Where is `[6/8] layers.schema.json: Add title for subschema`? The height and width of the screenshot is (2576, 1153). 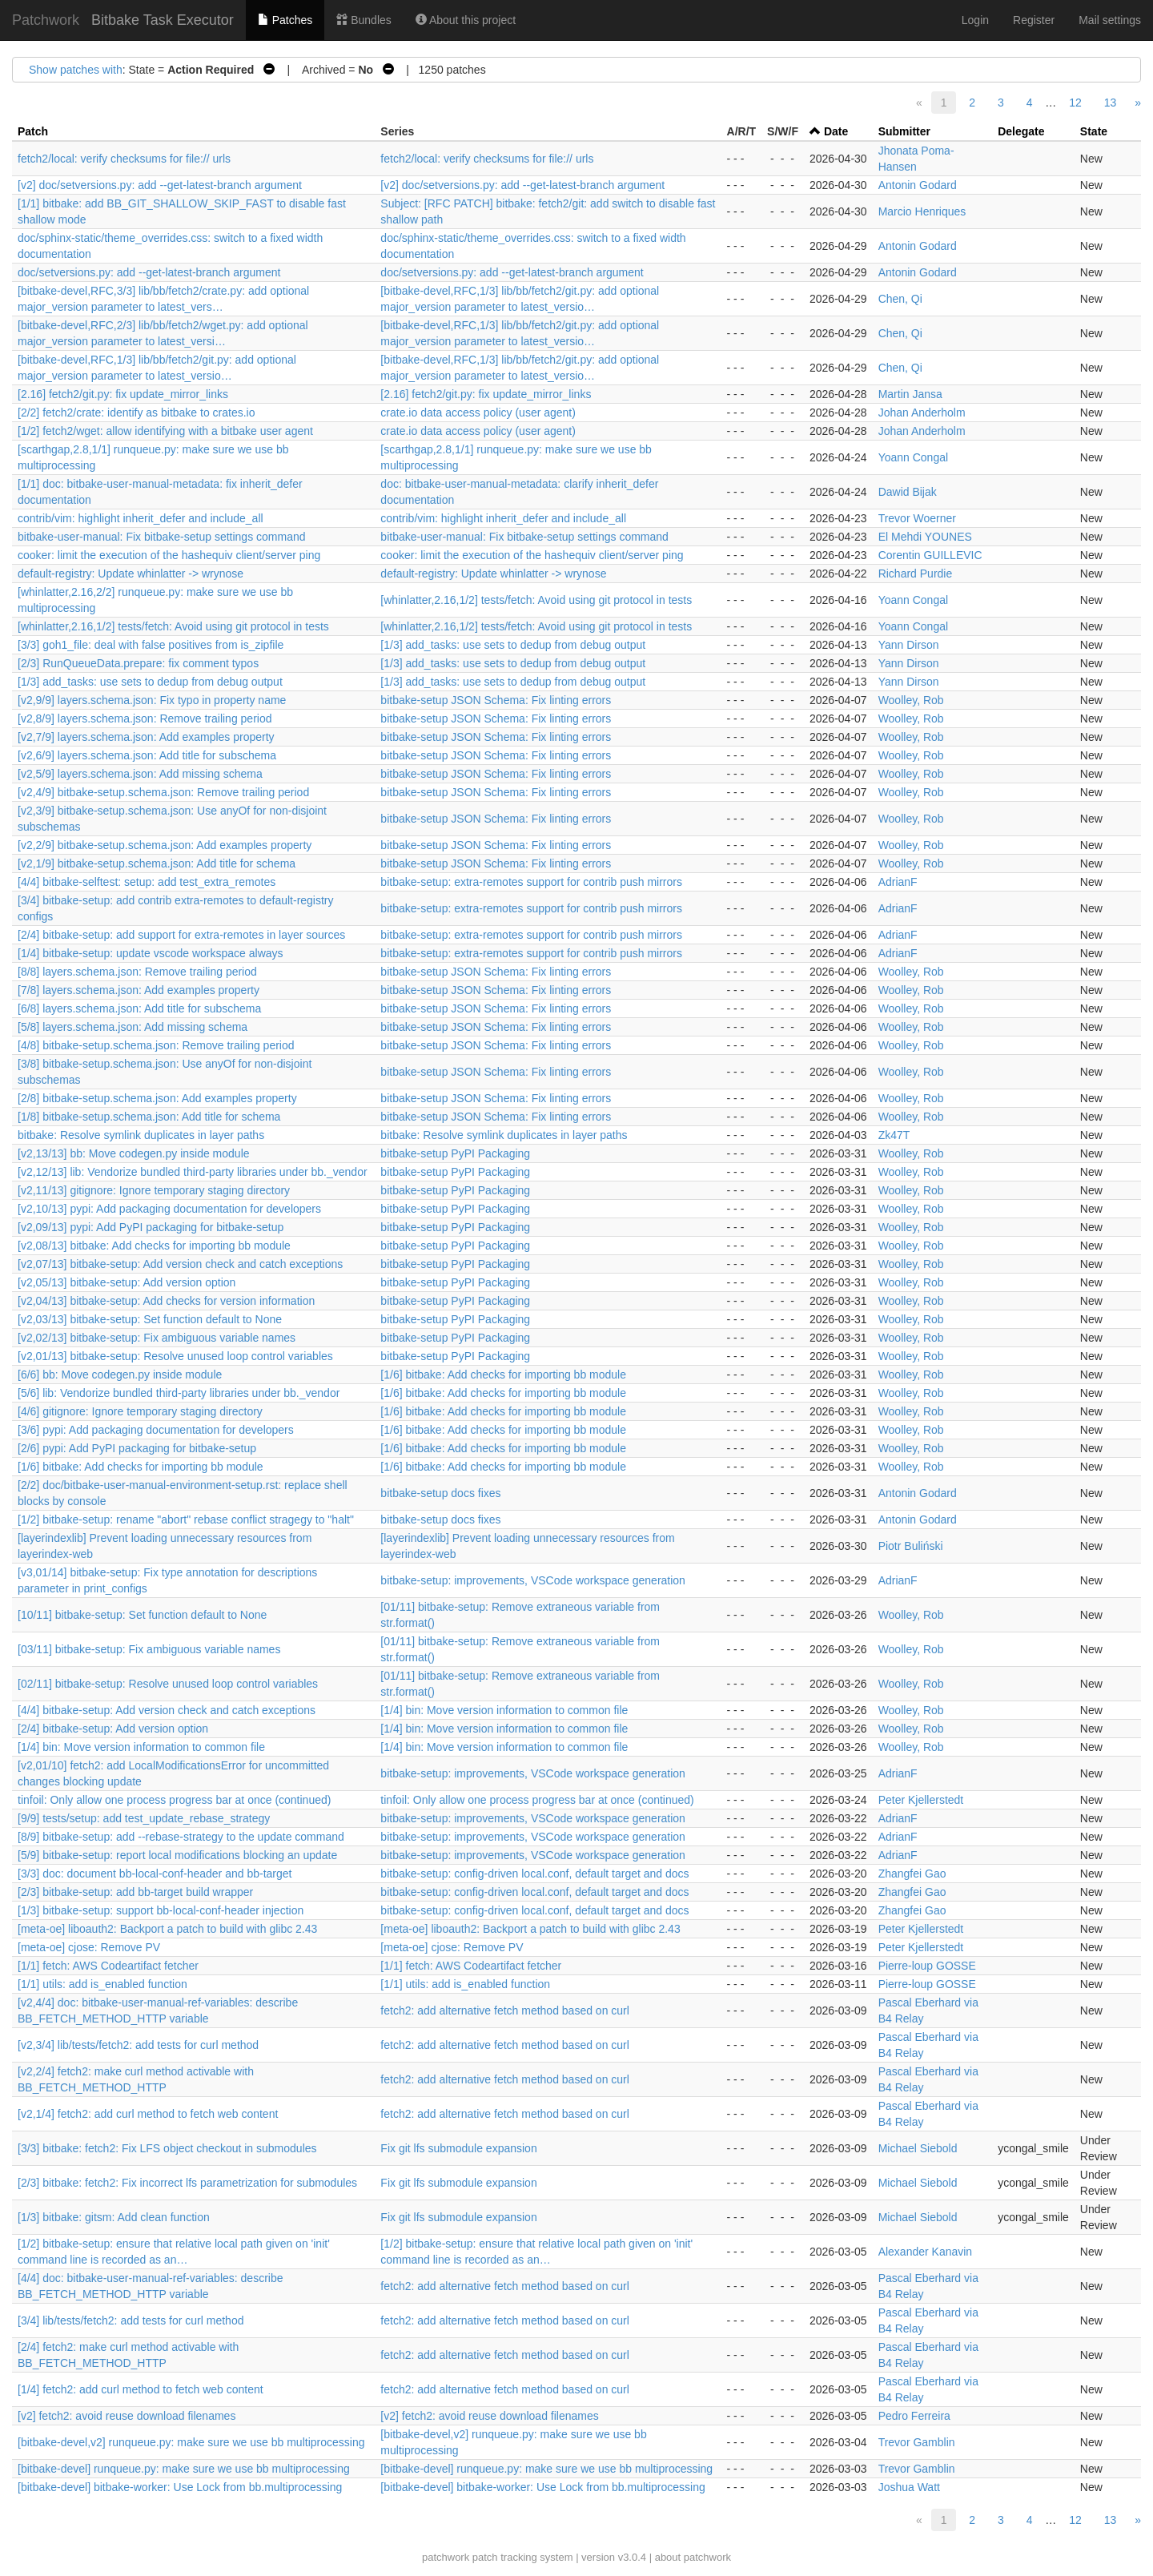 [6/8] layers.schema.json: Add title for subschema is located at coordinates (139, 1008).